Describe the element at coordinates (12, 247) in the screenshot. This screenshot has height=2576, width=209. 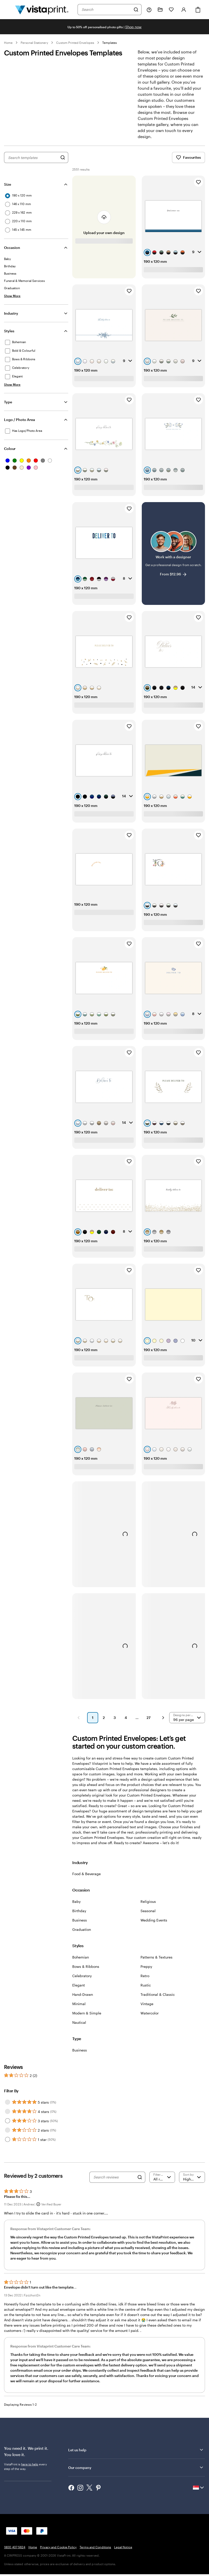
I see `Occasion` at that location.